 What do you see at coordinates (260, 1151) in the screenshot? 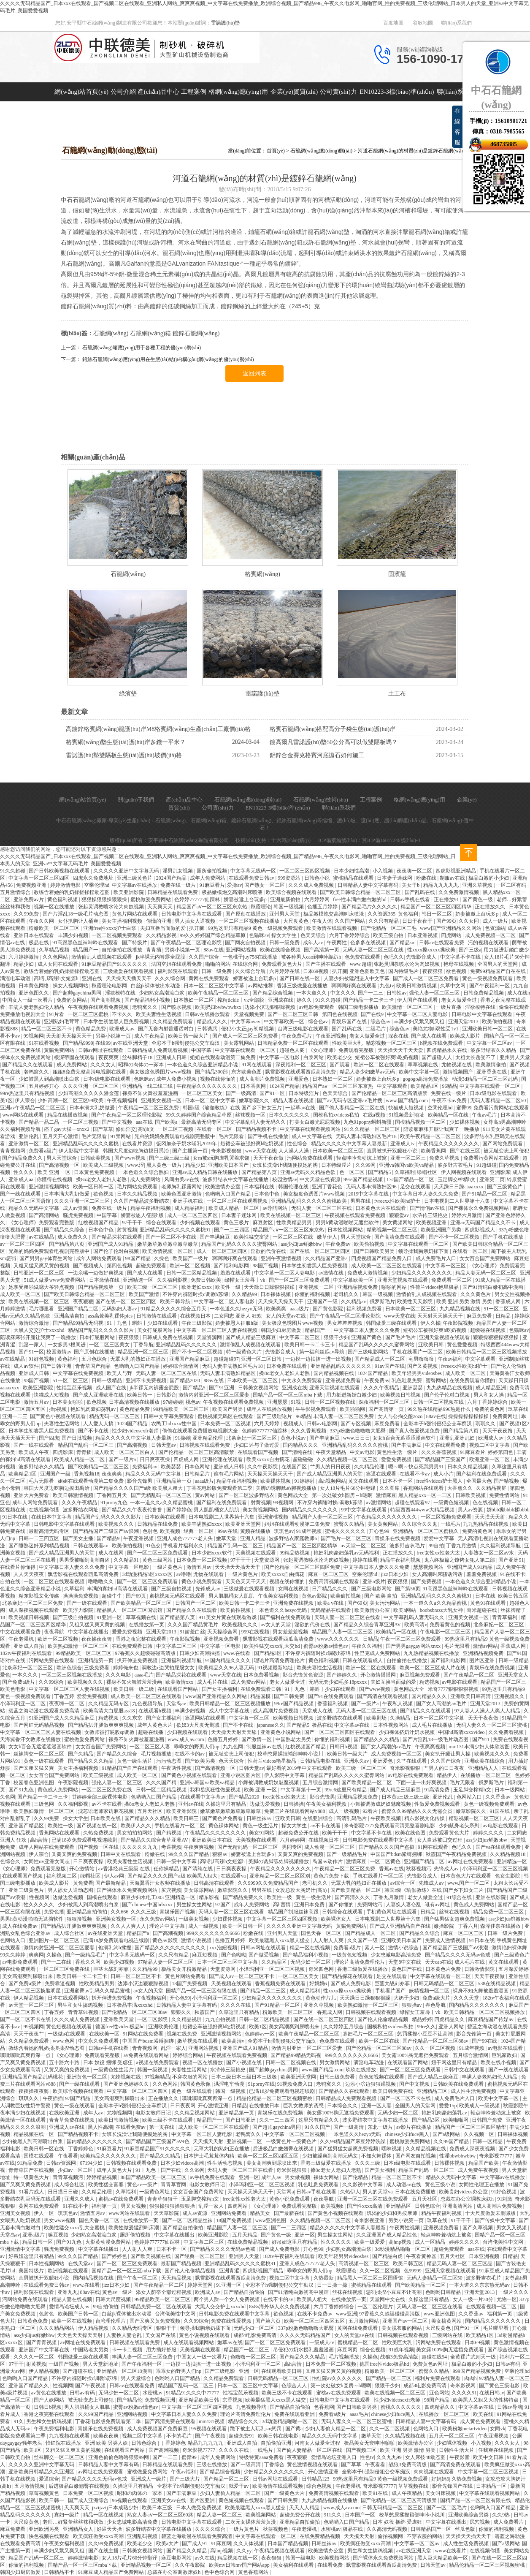
I see `www天堂在线` at bounding box center [260, 1151].